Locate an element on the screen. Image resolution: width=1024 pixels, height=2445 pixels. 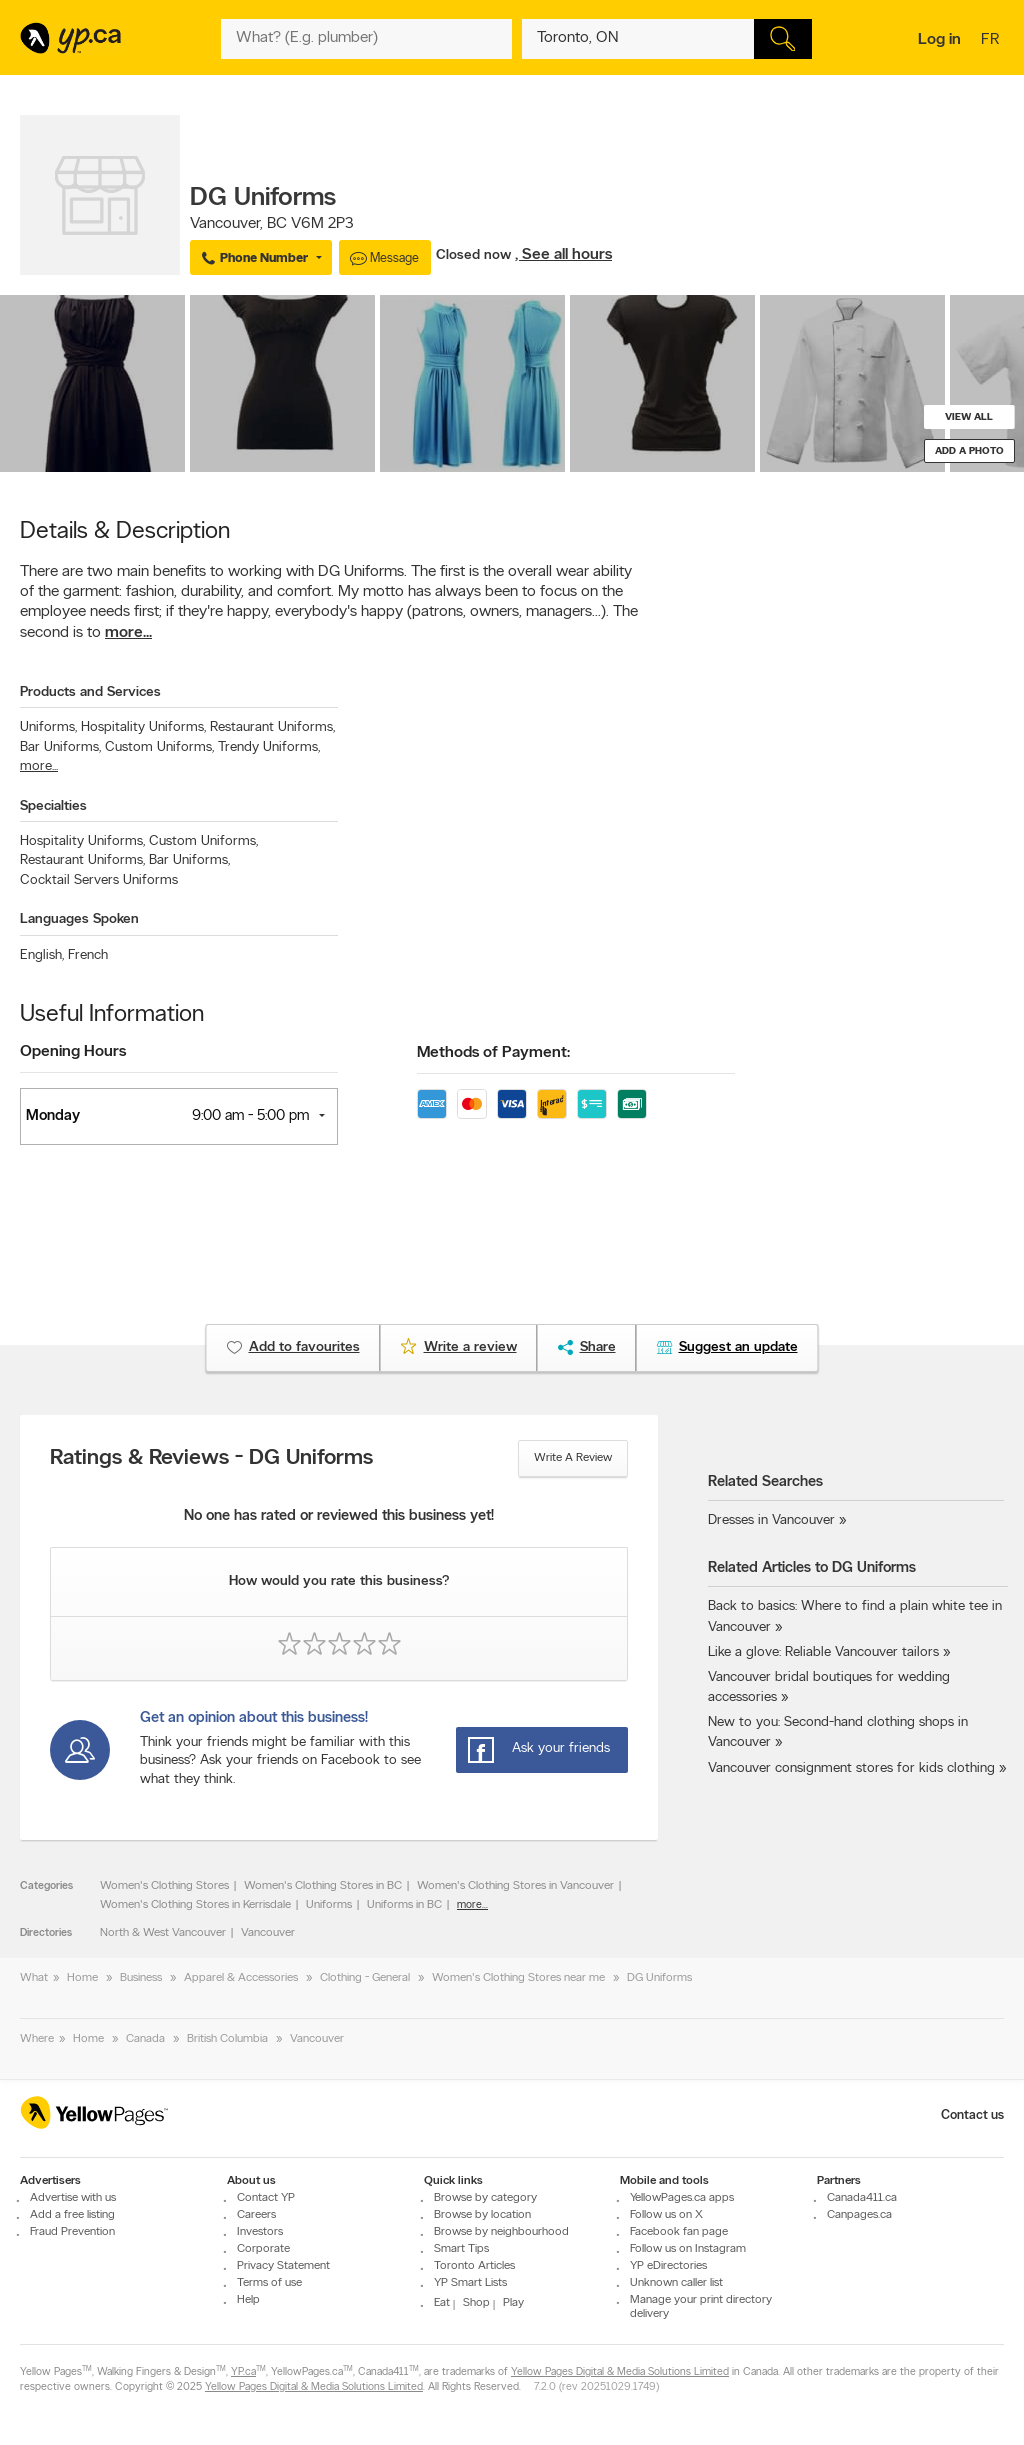
Write a review is located at coordinates (573, 1458).